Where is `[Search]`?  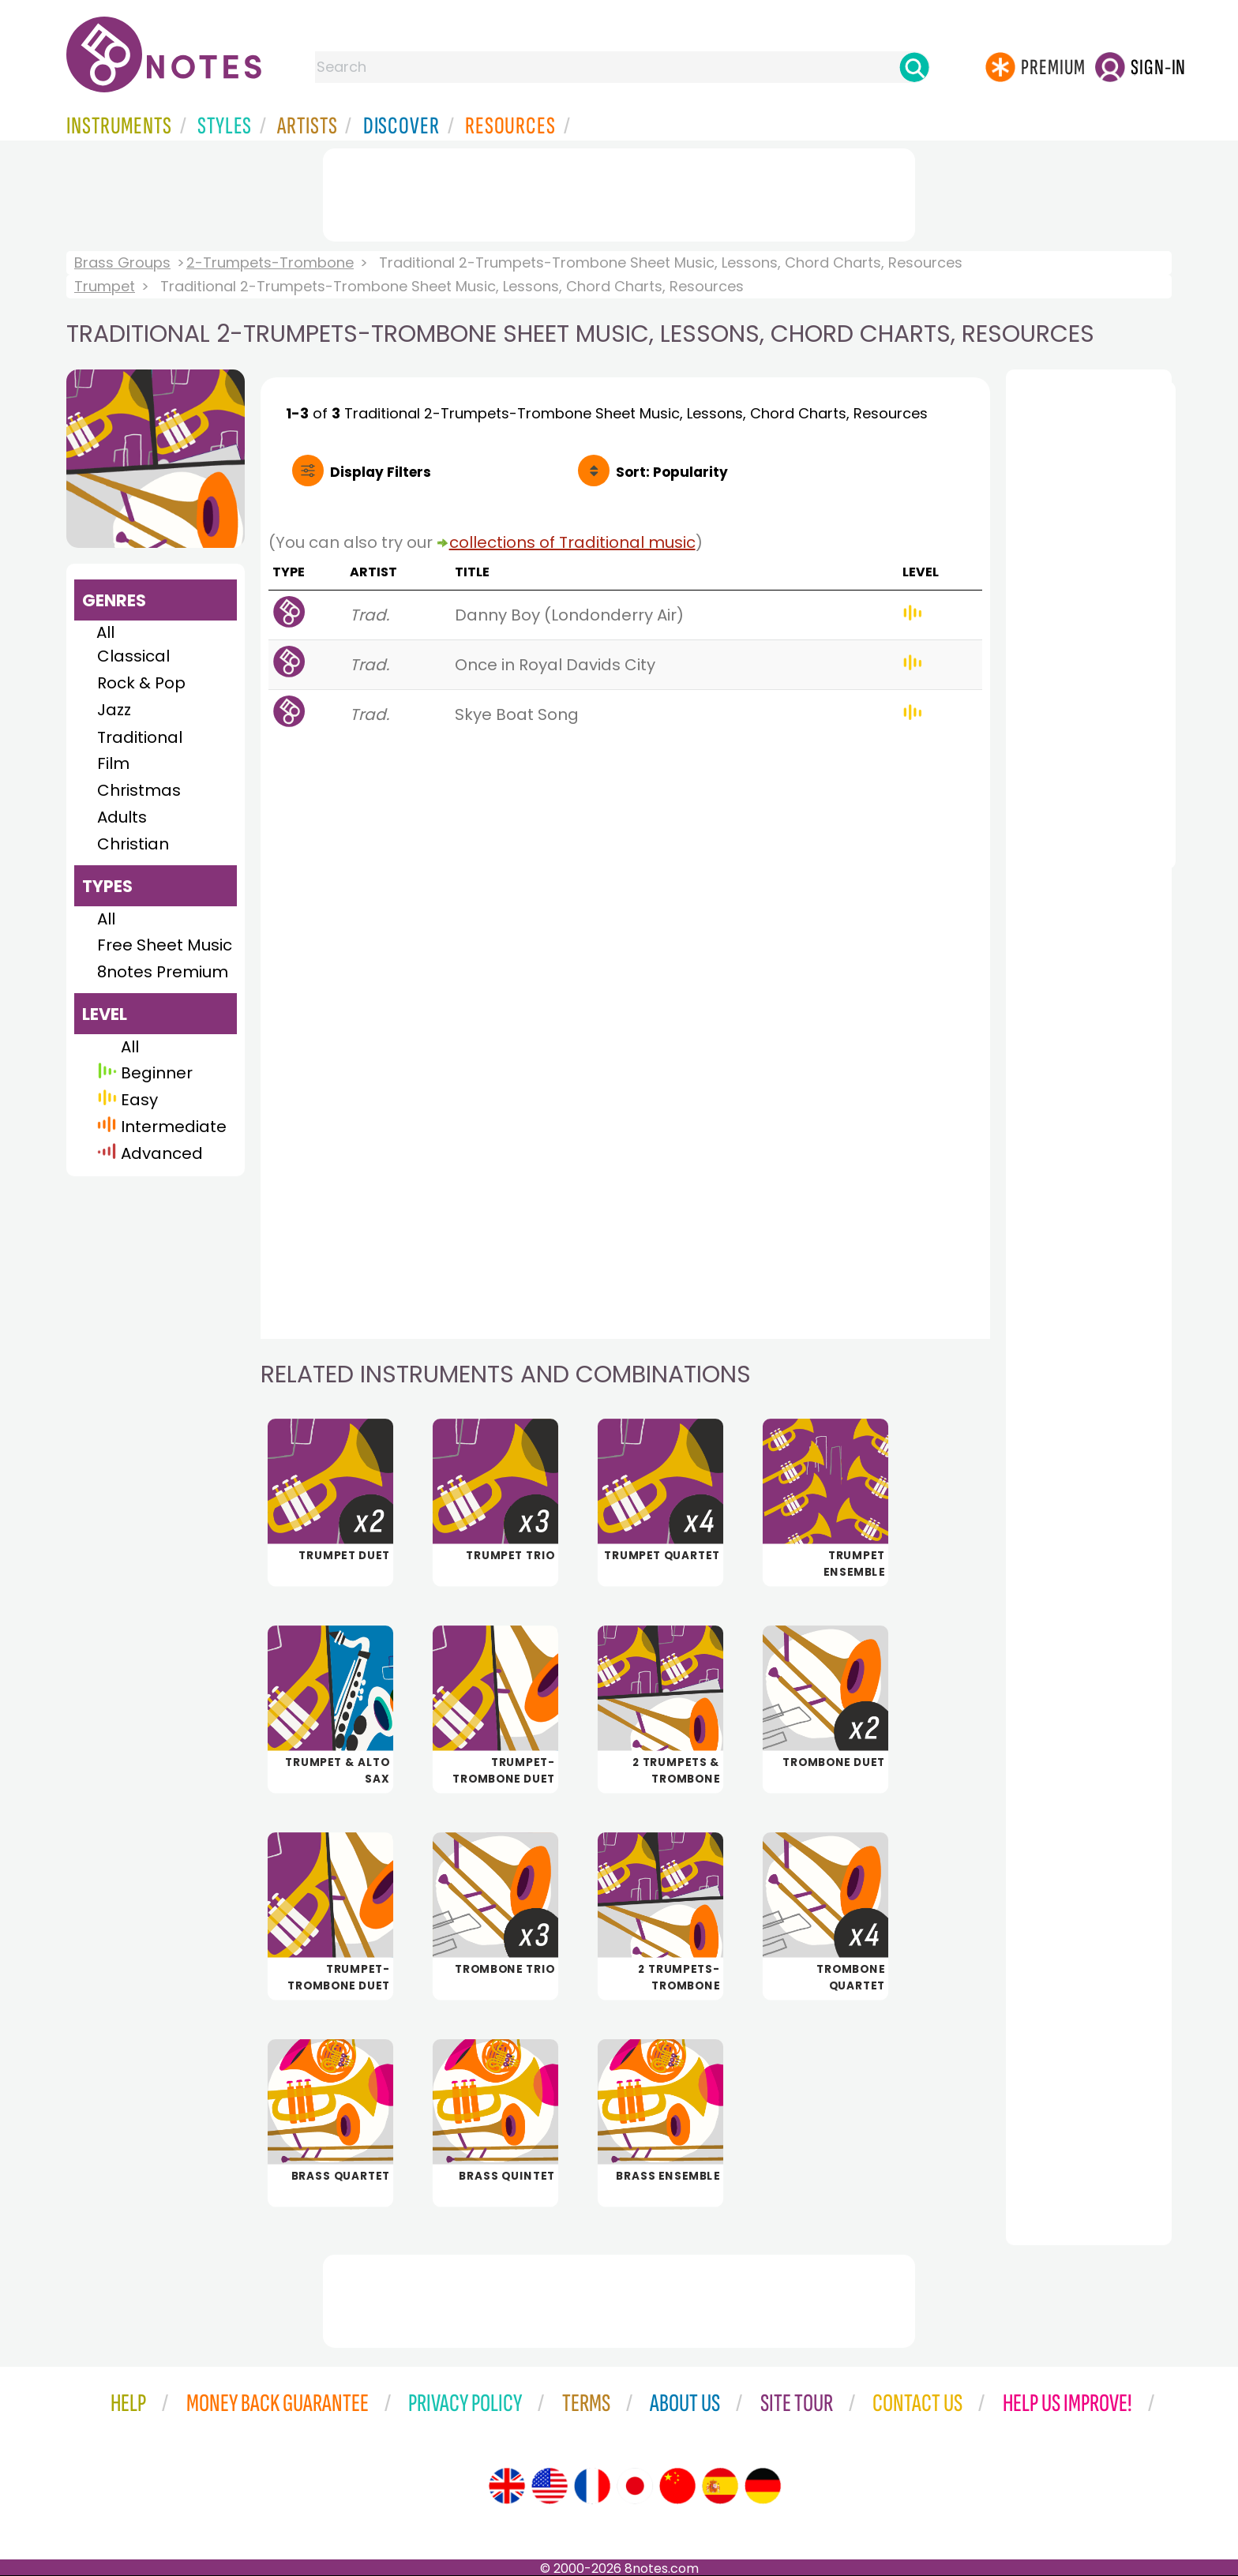
[Search] is located at coordinates (914, 67).